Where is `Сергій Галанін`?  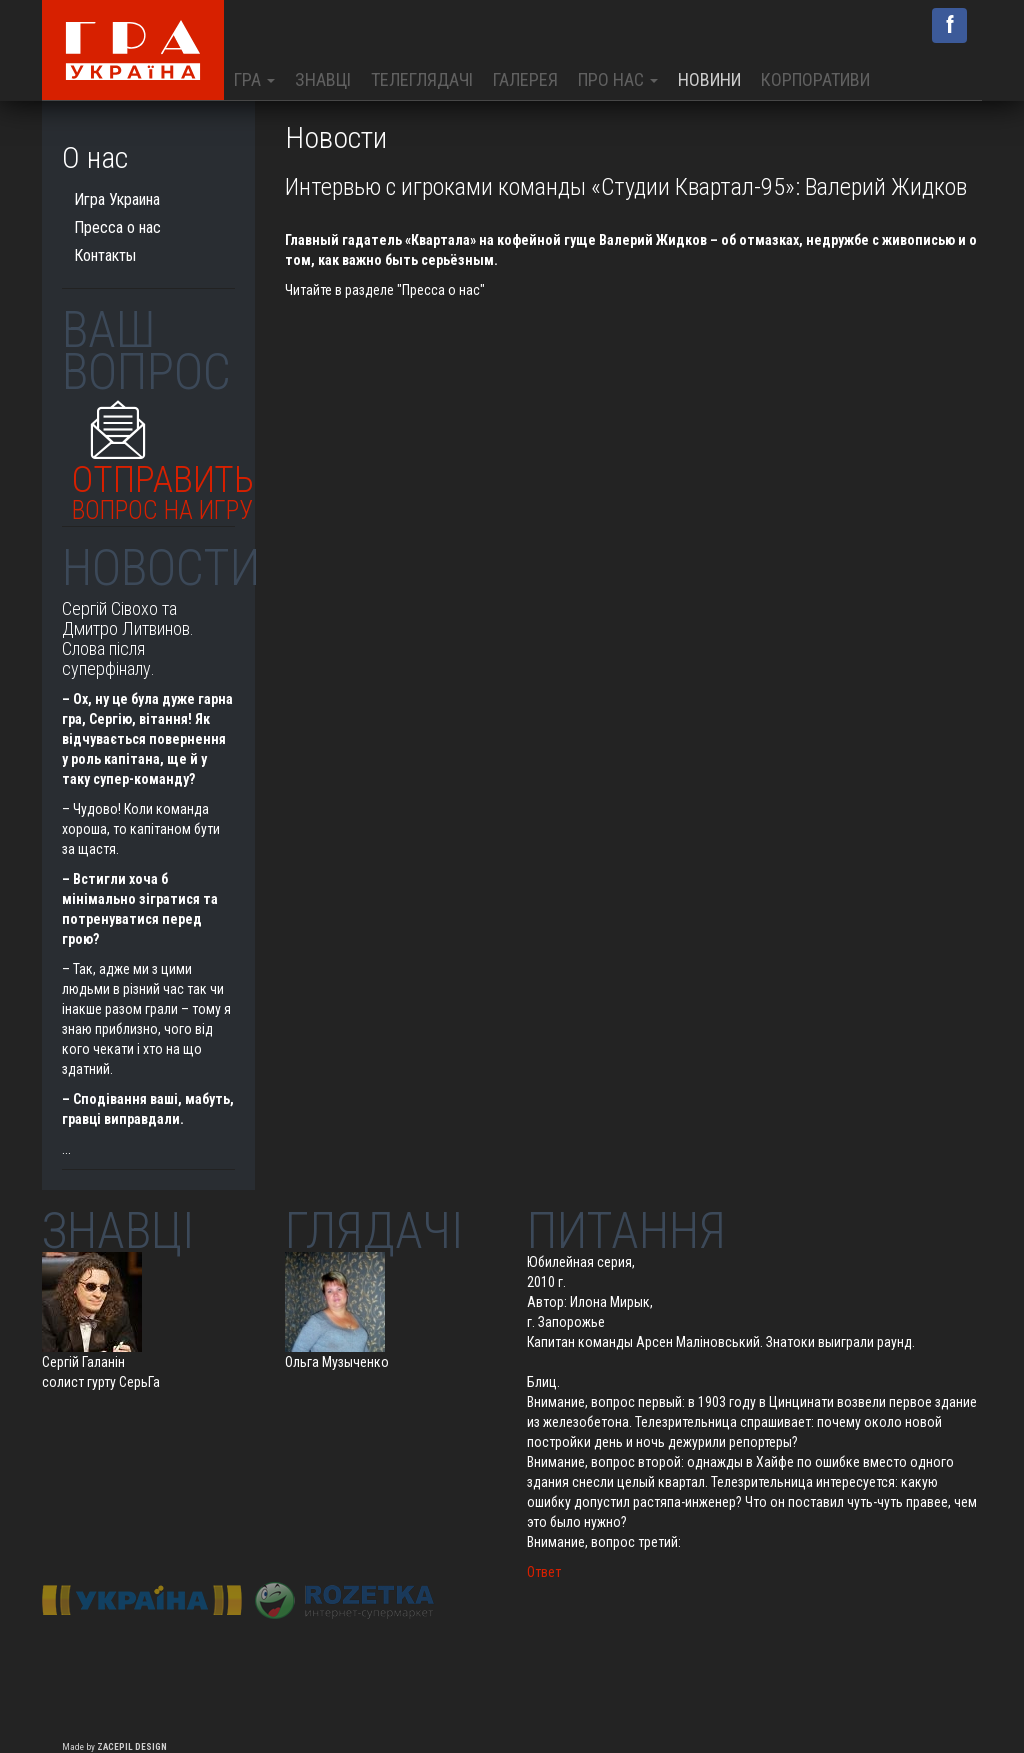 Сергій Галанін is located at coordinates (83, 1362).